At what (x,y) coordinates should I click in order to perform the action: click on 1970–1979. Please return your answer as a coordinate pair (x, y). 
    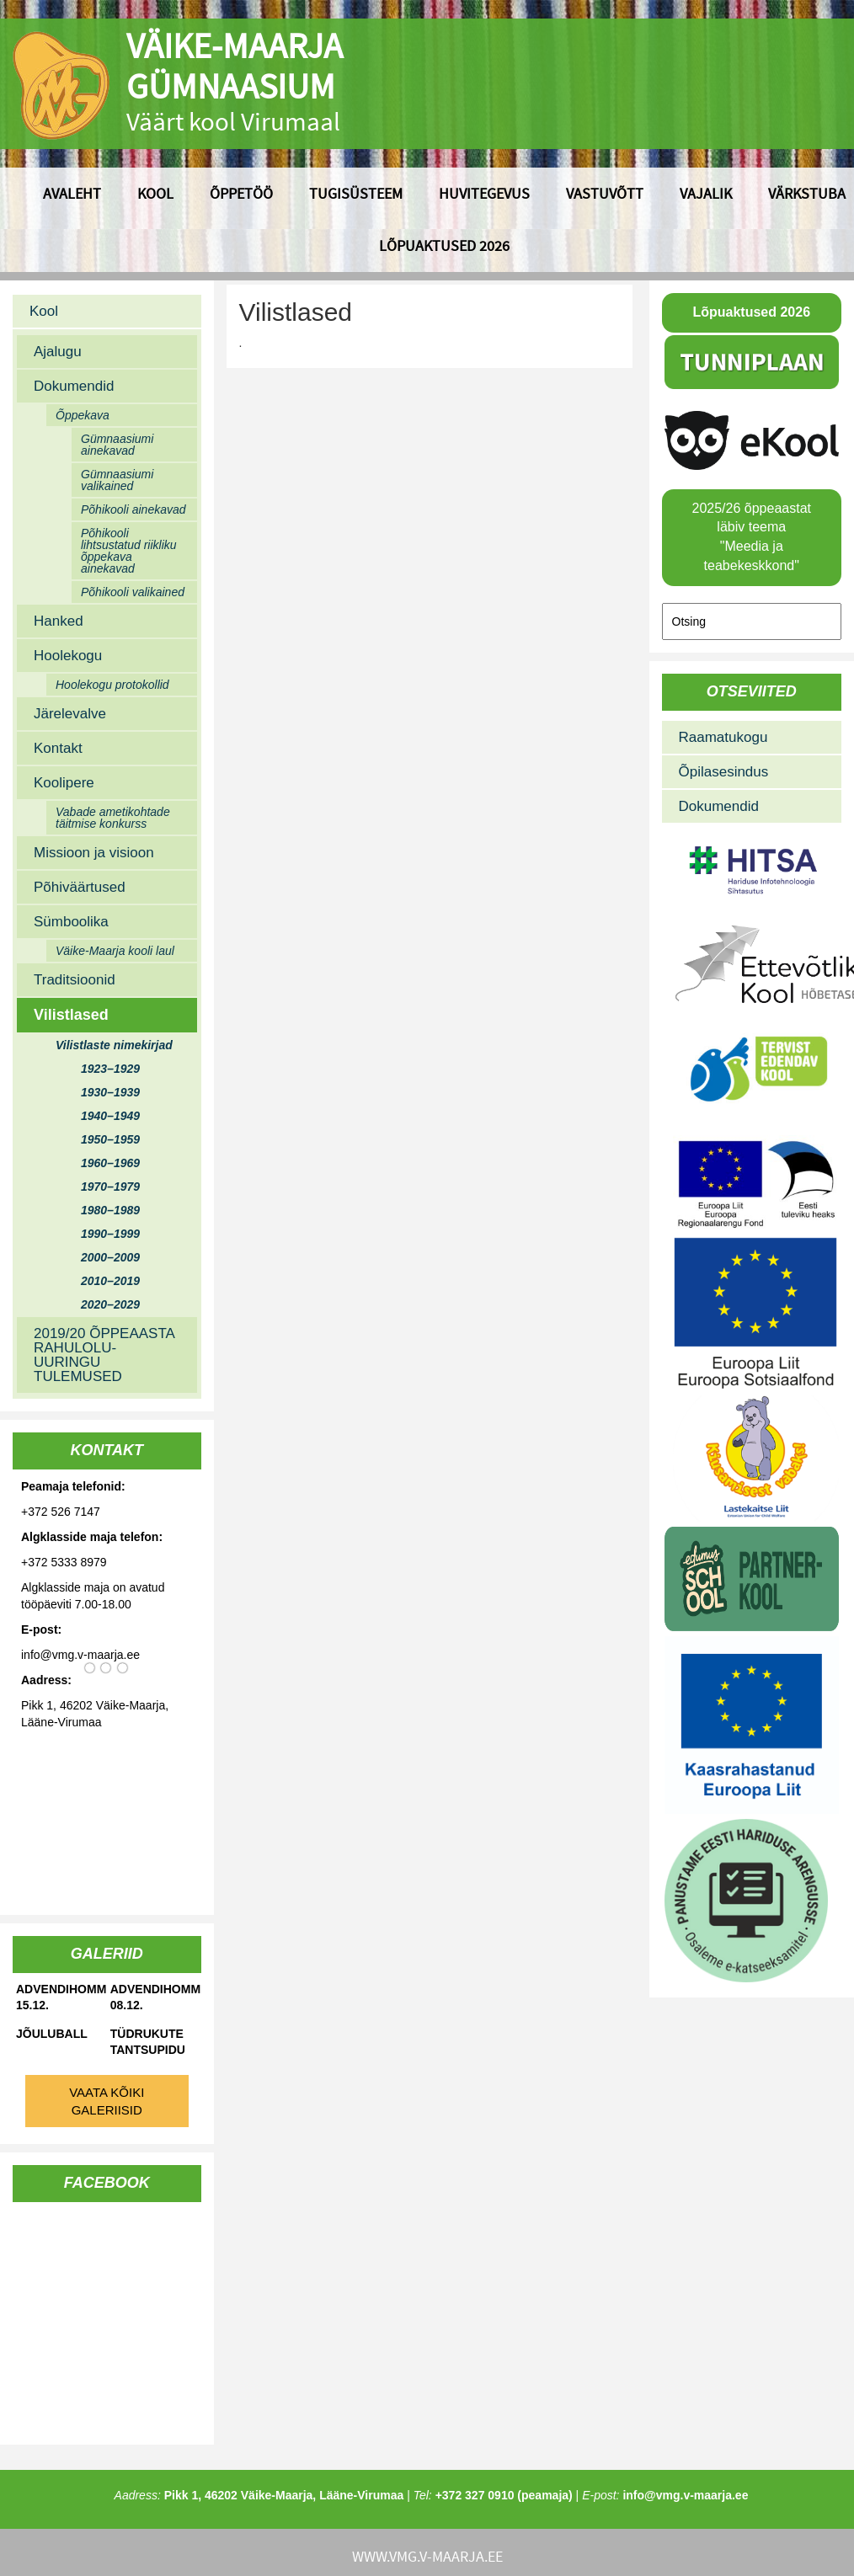
    Looking at the image, I should click on (110, 1186).